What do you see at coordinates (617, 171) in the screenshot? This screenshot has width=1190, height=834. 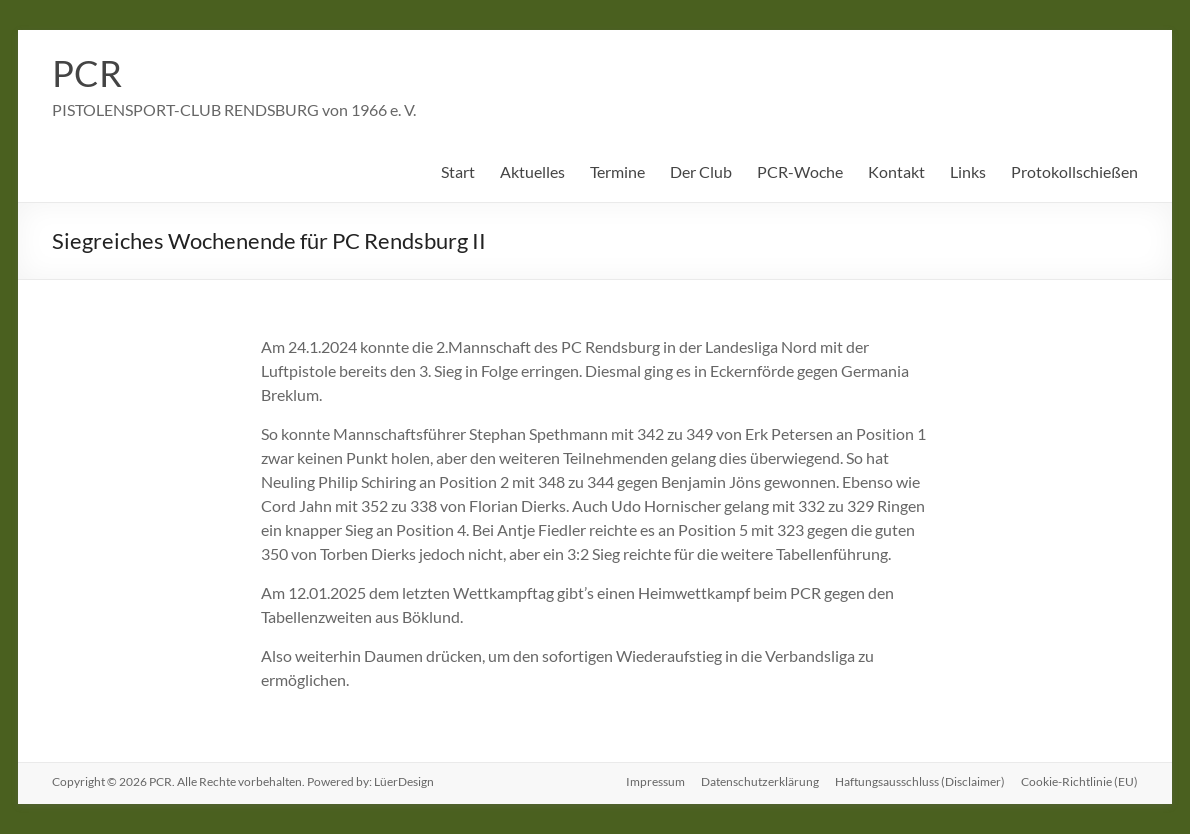 I see `Termine` at bounding box center [617, 171].